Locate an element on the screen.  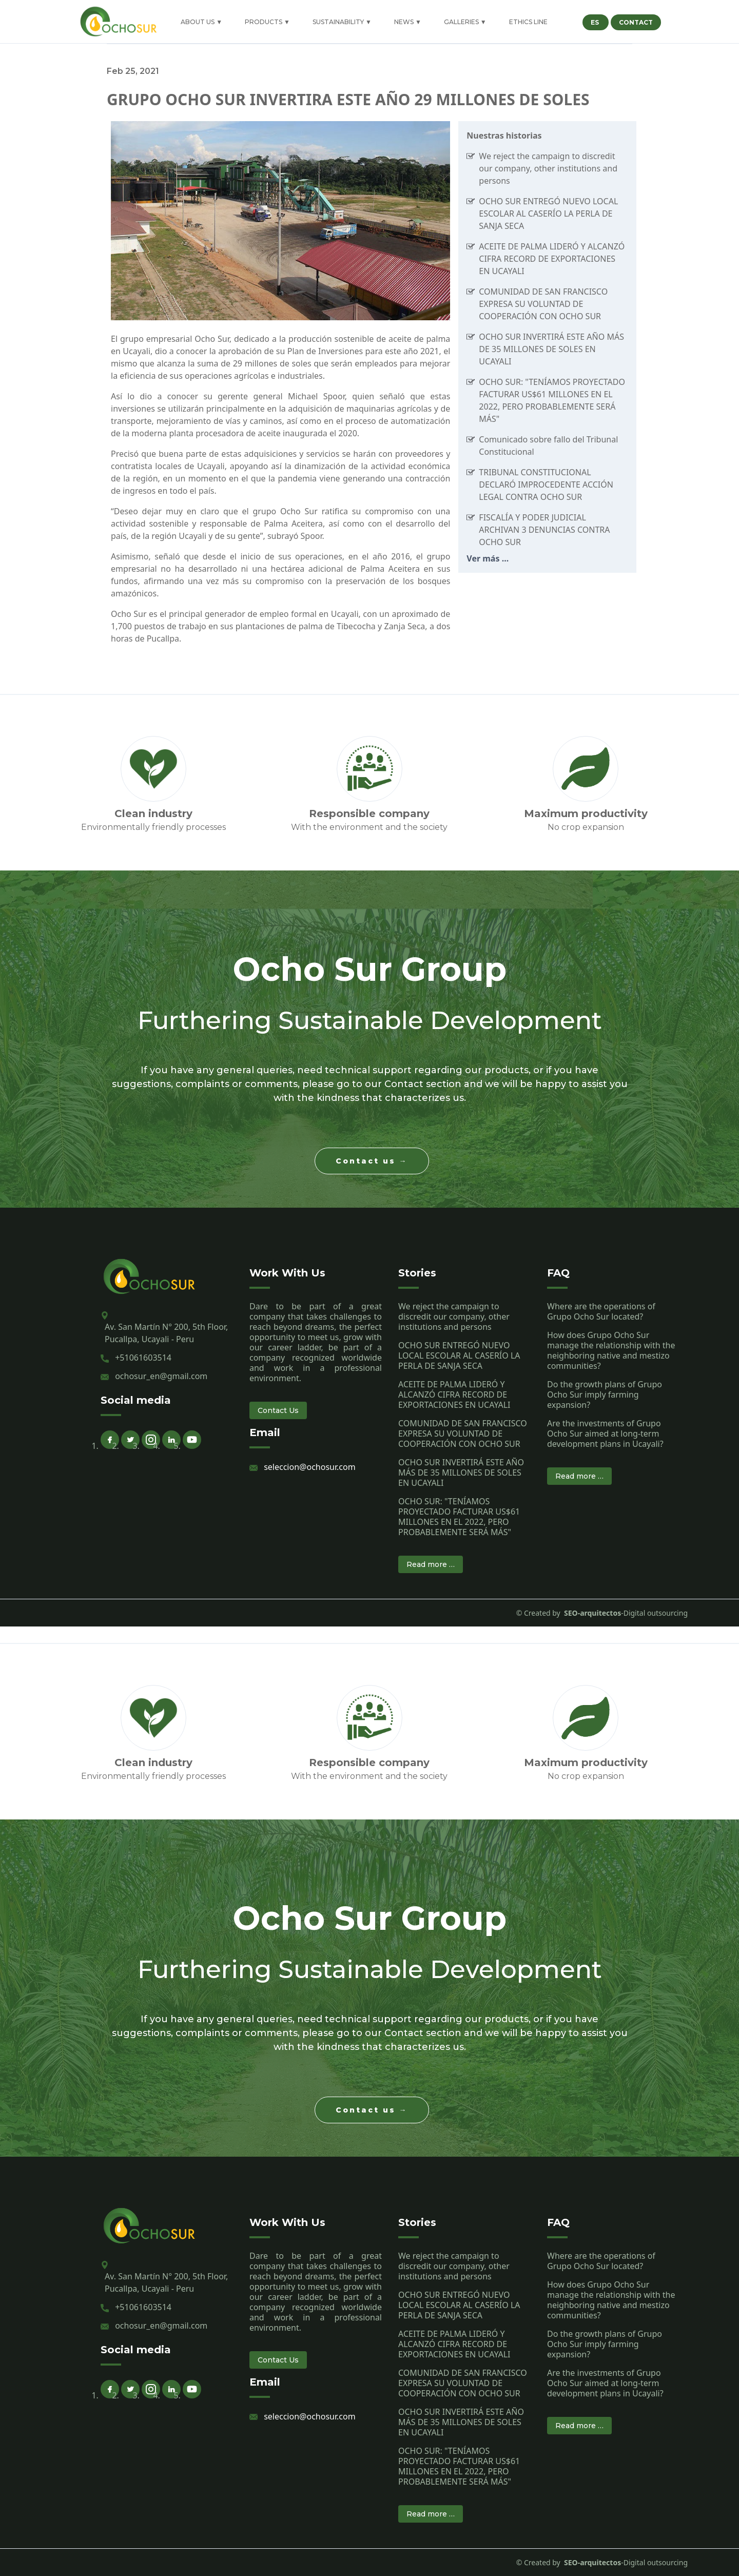
Contact us → is located at coordinates (372, 1161).